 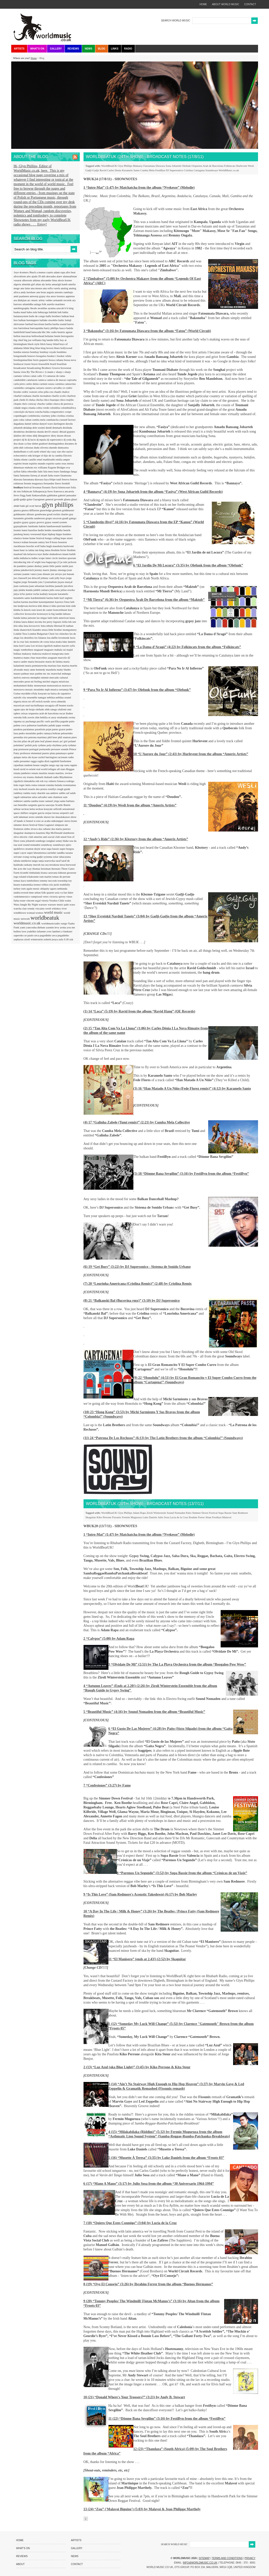 What do you see at coordinates (54, 832) in the screenshot?
I see `Skp McDonald` at bounding box center [54, 832].